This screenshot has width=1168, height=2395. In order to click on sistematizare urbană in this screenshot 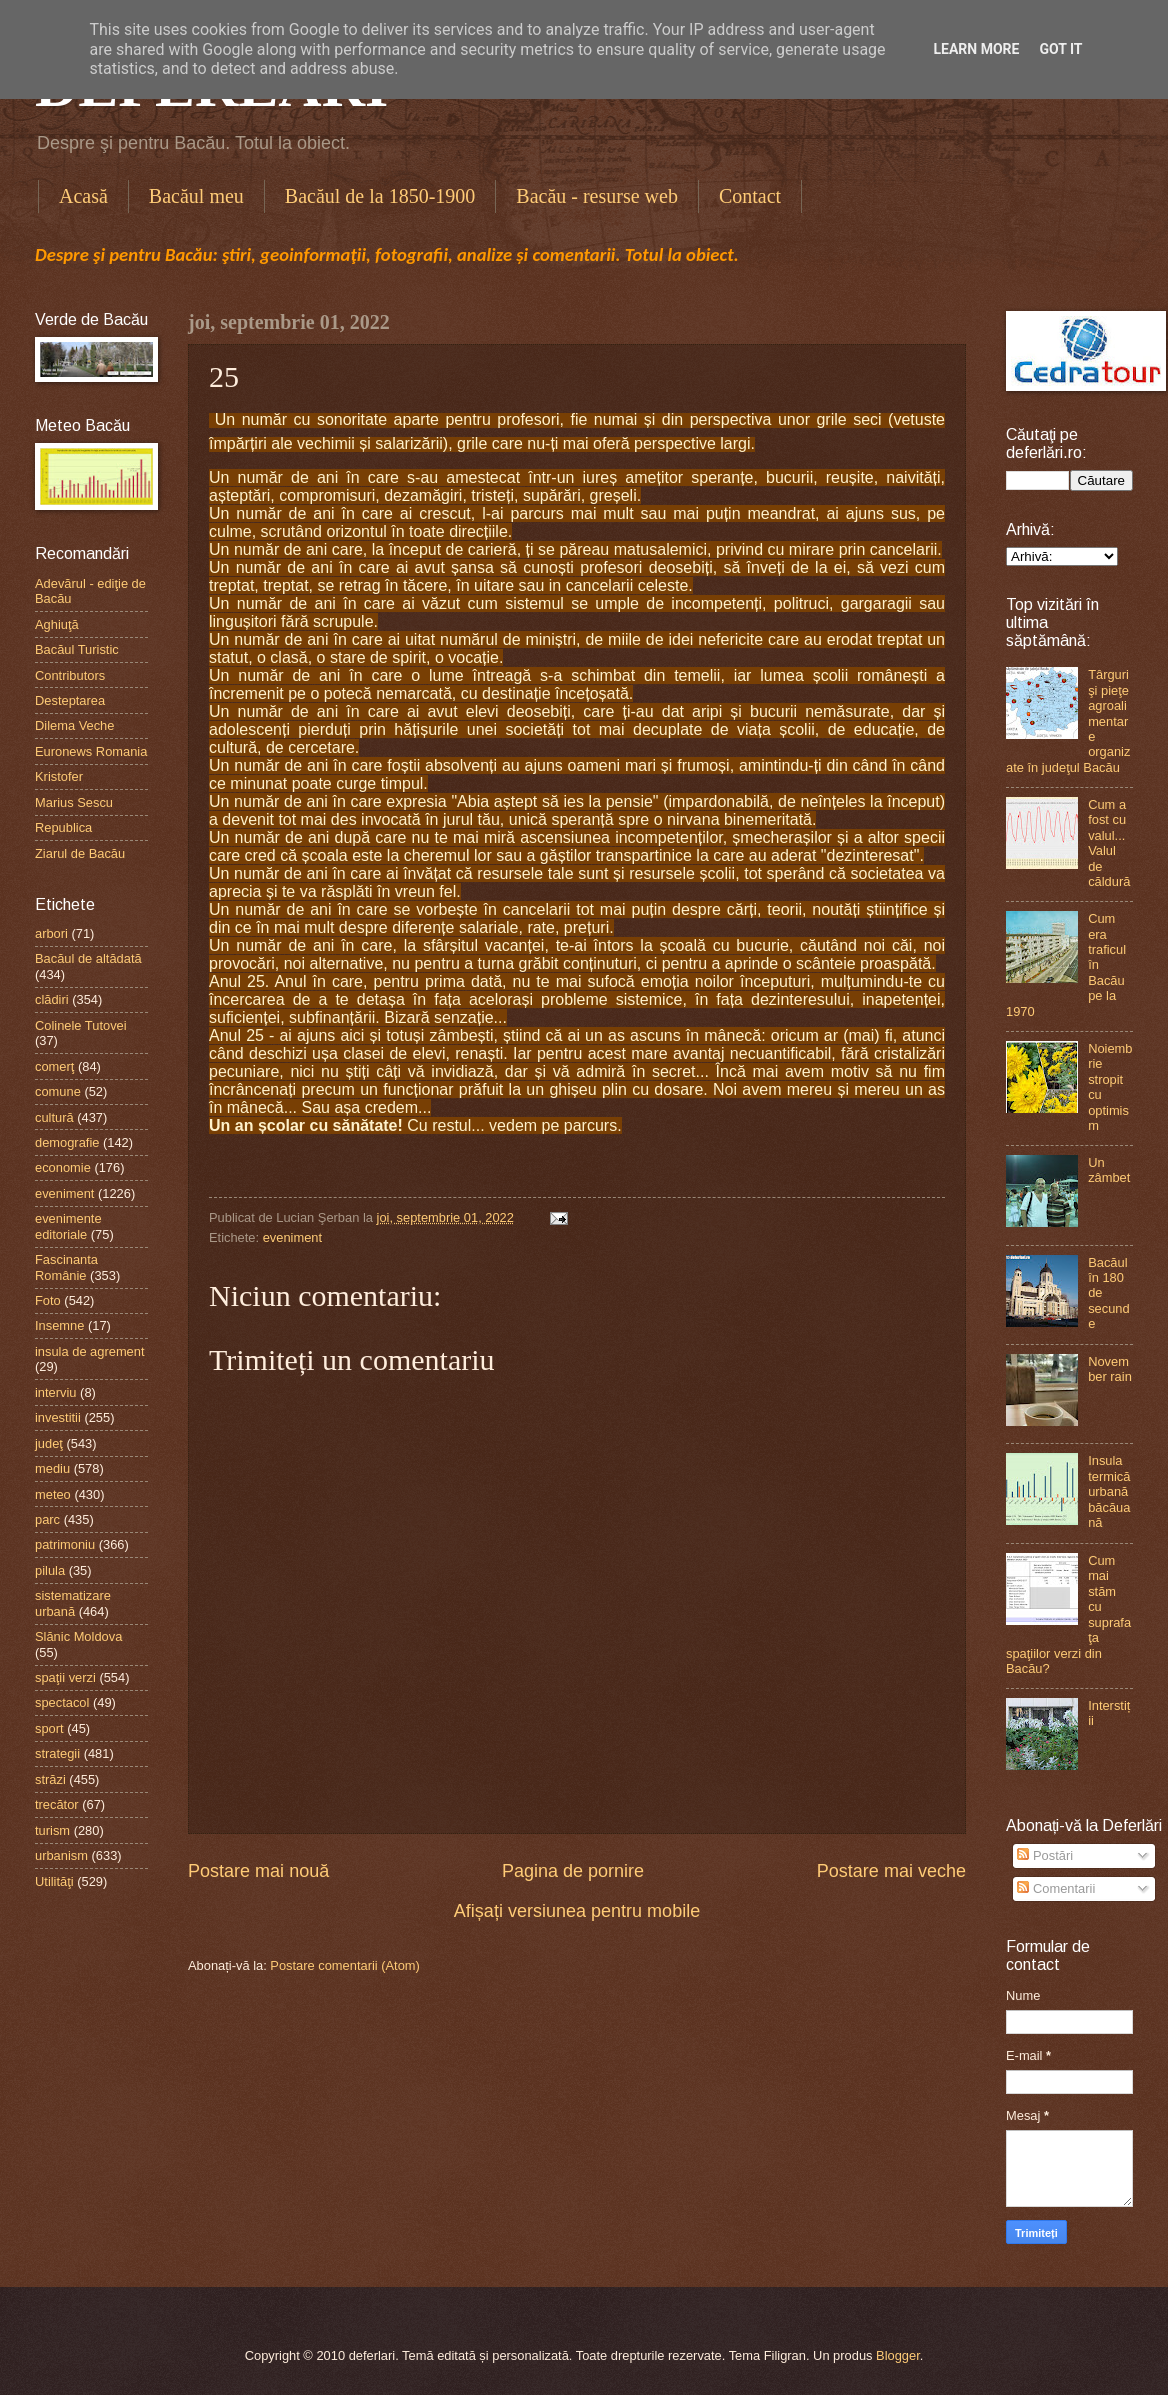, I will do `click(73, 1603)`.